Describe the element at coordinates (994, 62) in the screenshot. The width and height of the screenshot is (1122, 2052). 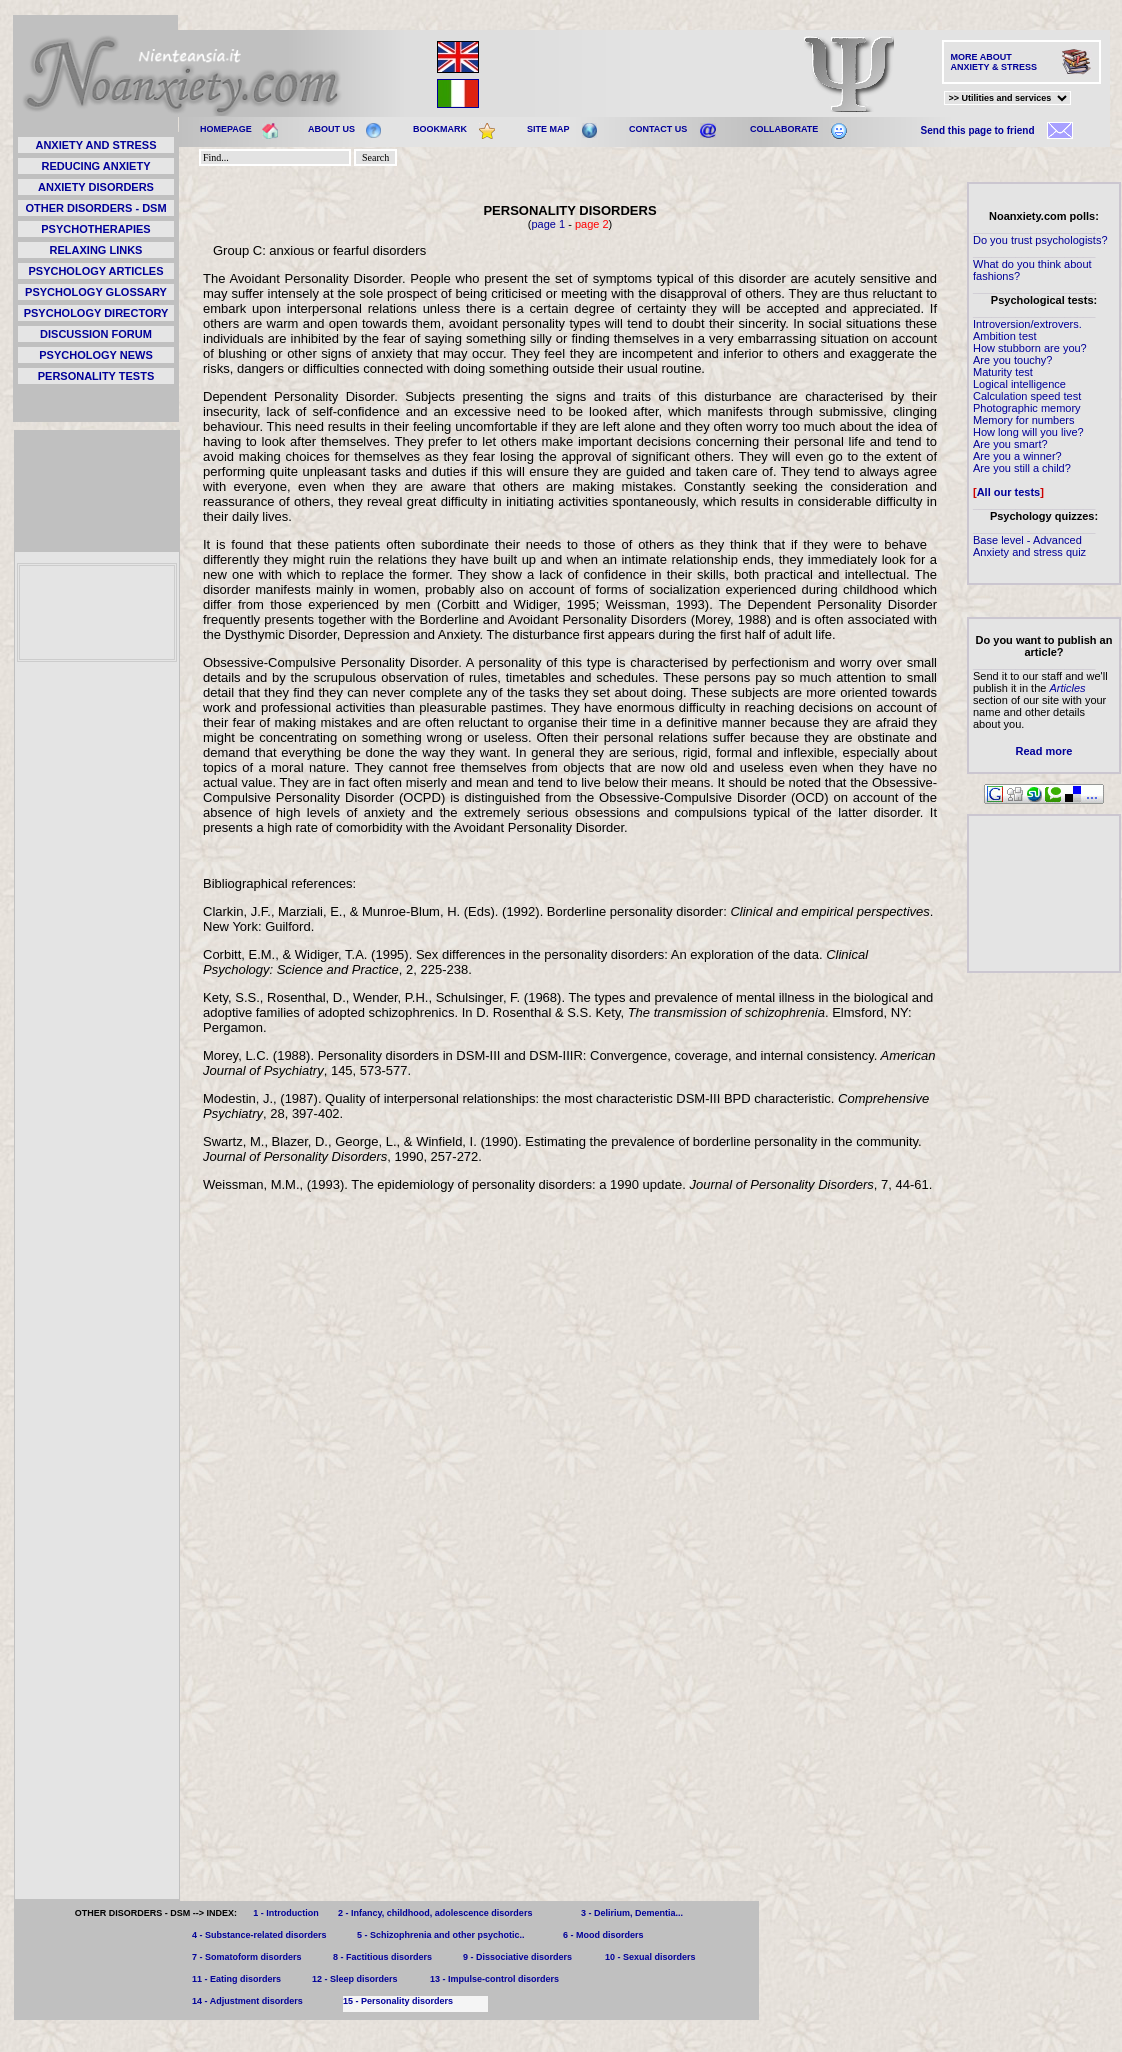
I see `MORE ABOUT ANXIETY & STRESS` at that location.